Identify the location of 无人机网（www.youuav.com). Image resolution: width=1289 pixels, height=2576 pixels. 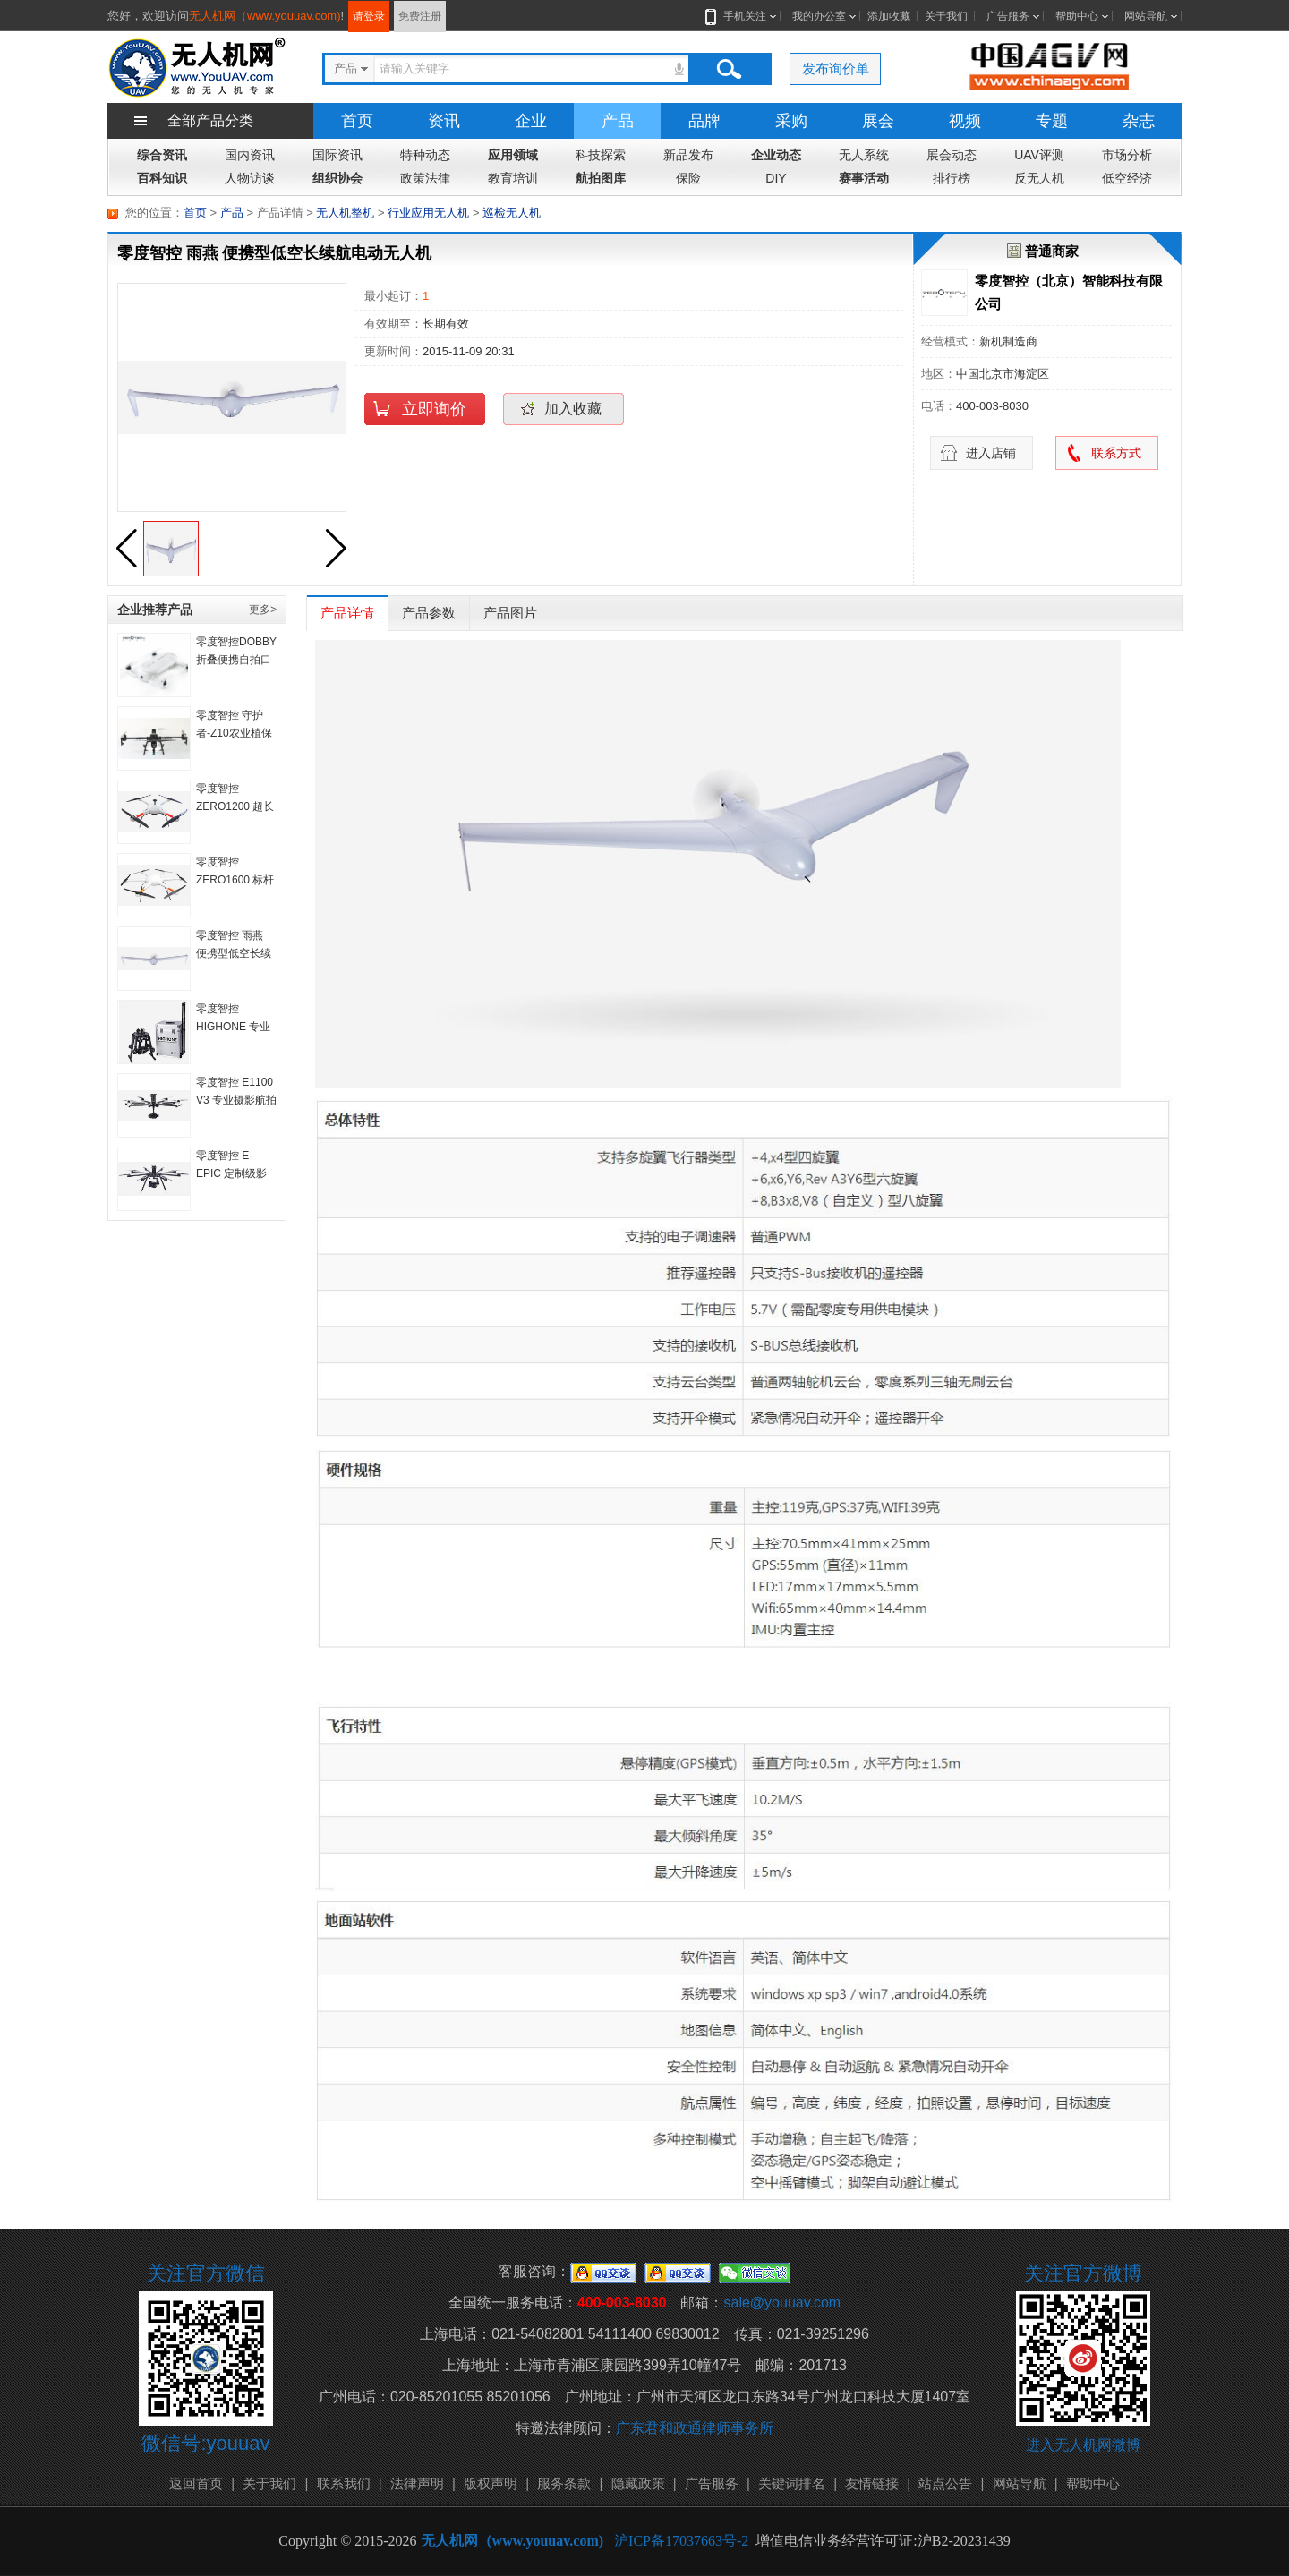
(265, 15).